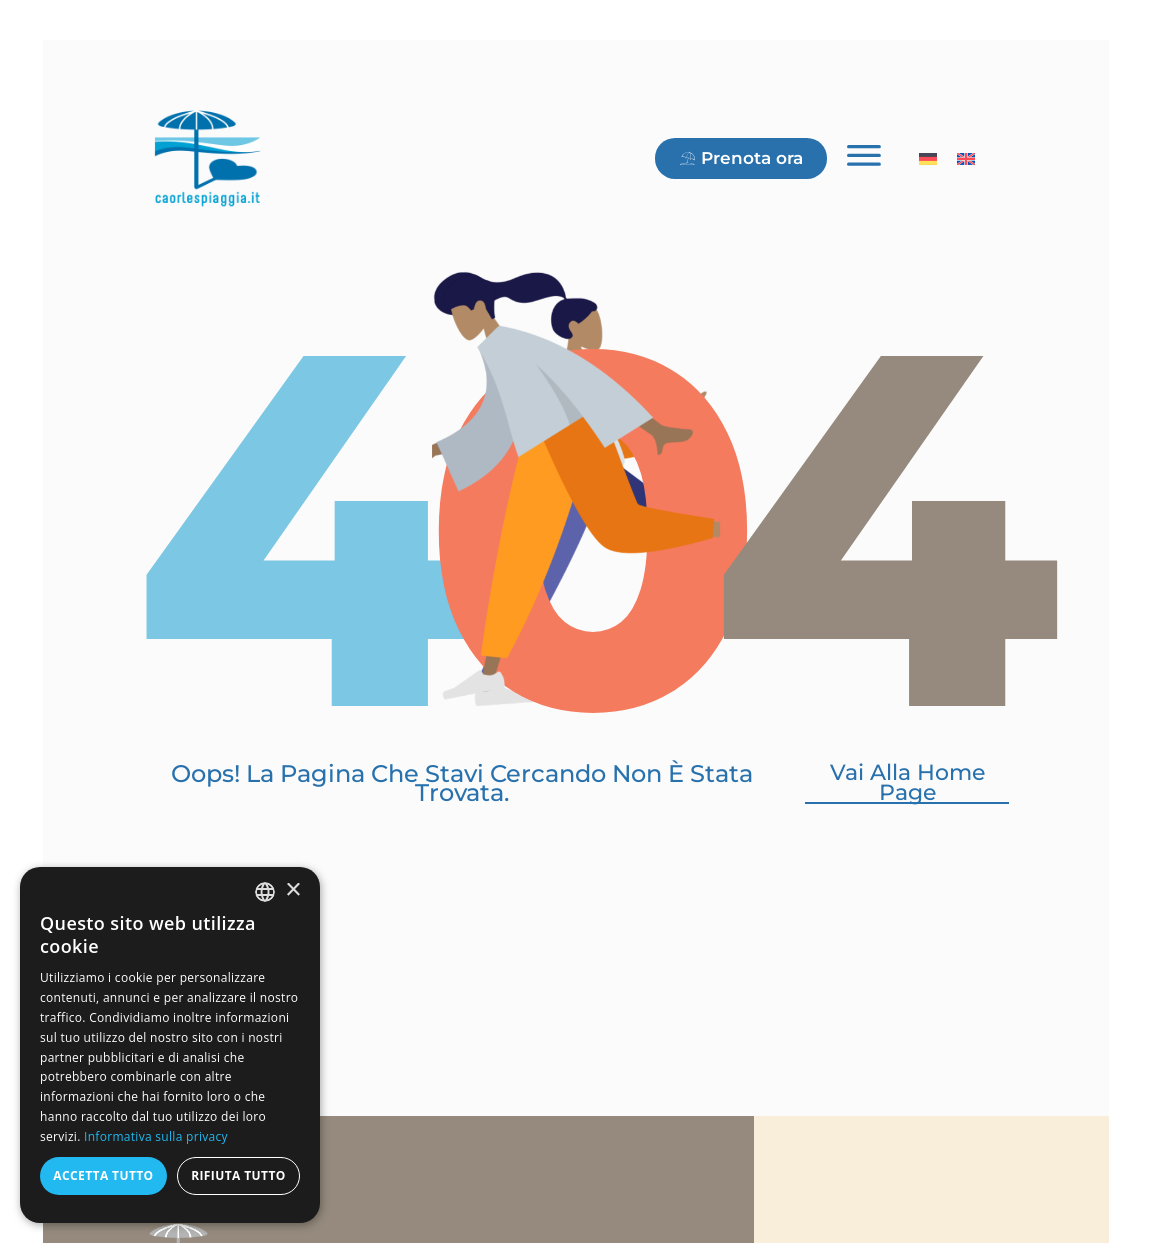  What do you see at coordinates (156, 1136) in the screenshot?
I see `Informativa sulla privacy [Informativa sulla privacy, opens a new window]` at bounding box center [156, 1136].